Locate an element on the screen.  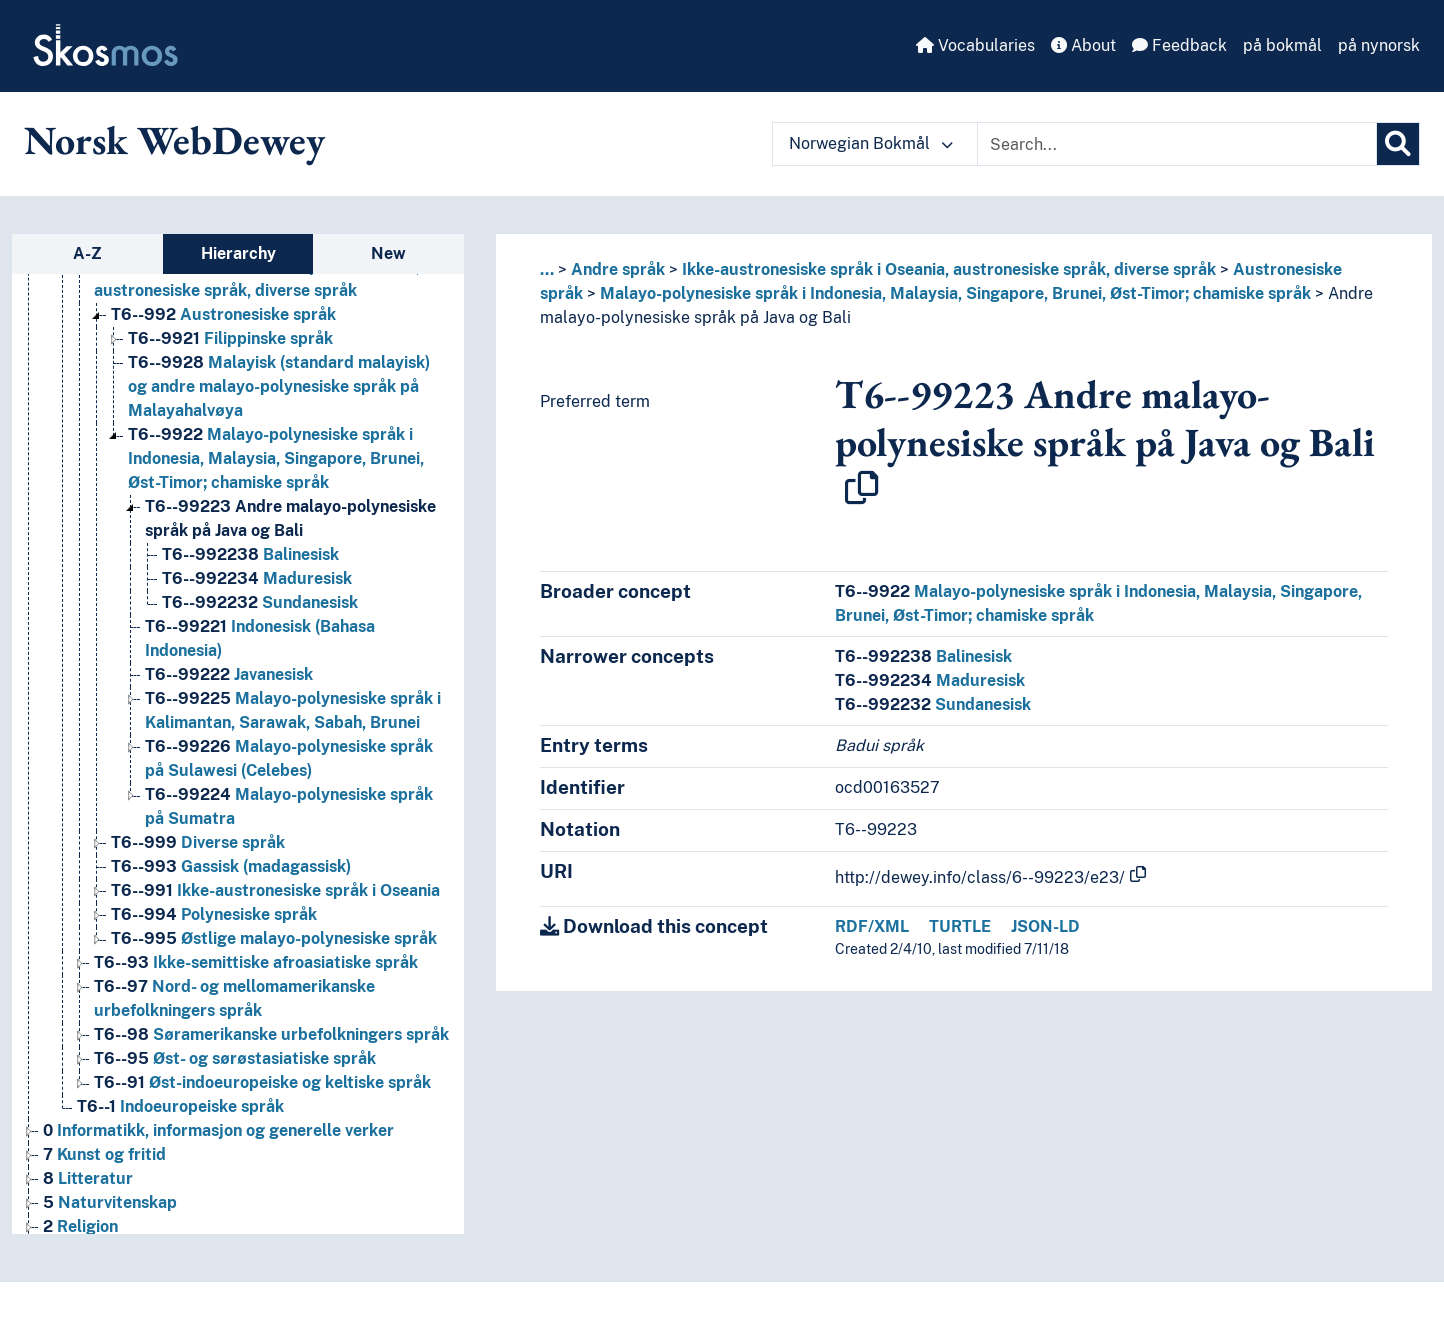
på bokmål is located at coordinates (1282, 45).